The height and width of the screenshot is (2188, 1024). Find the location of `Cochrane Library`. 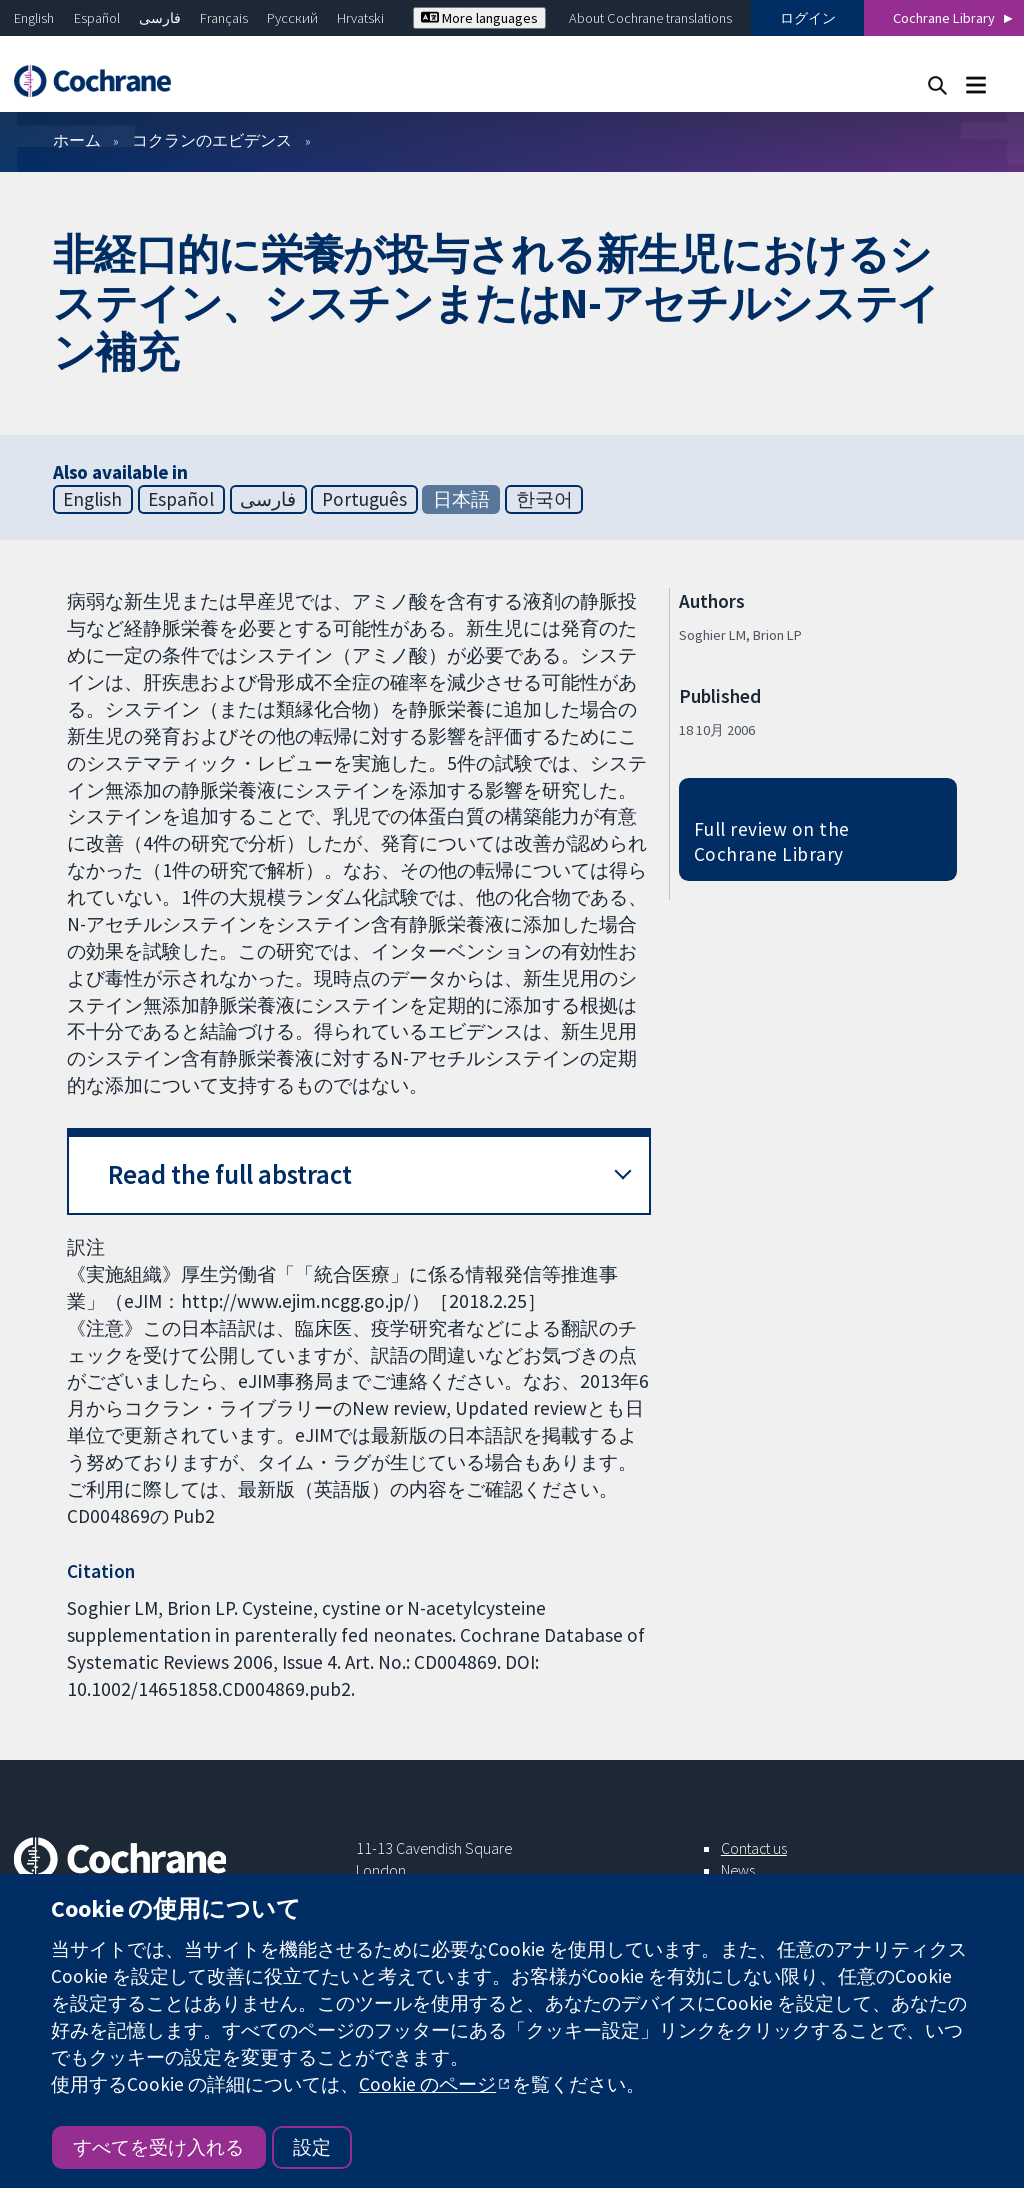

Cochrane Library is located at coordinates (944, 18).